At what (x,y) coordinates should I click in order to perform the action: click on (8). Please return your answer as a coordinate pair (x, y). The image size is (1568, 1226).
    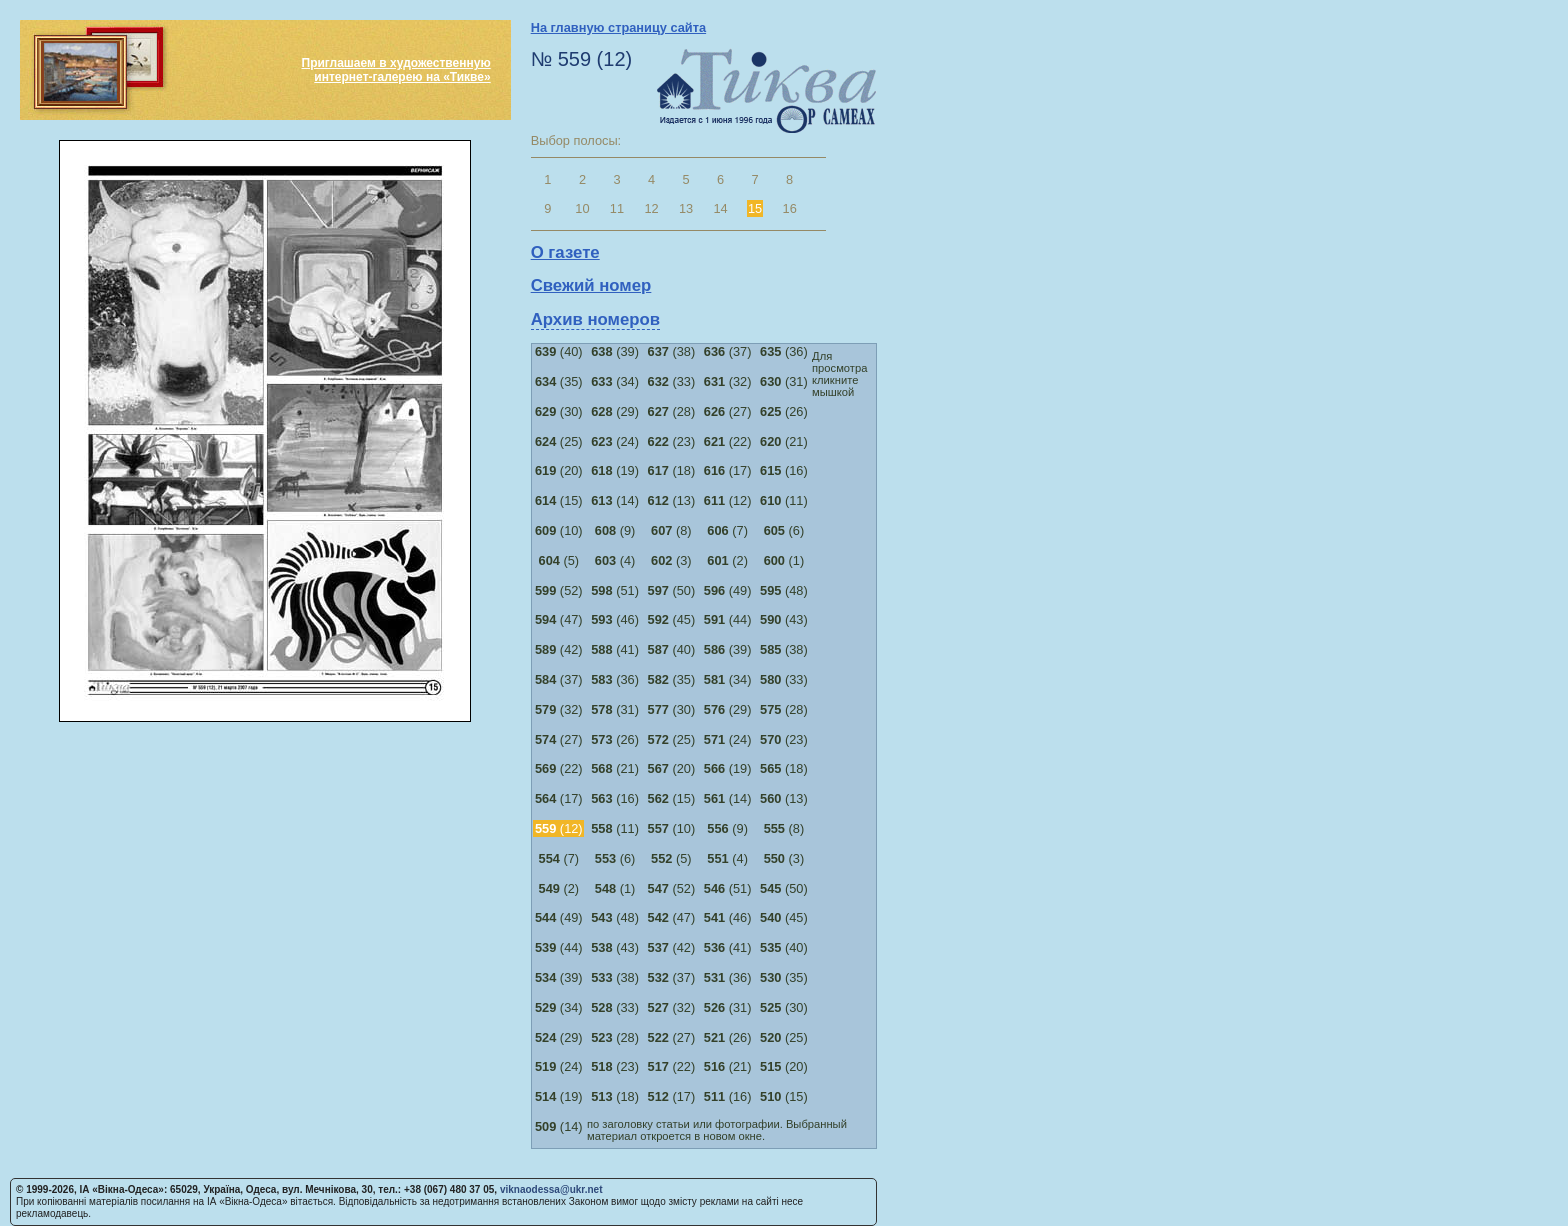
    Looking at the image, I should click on (671, 530).